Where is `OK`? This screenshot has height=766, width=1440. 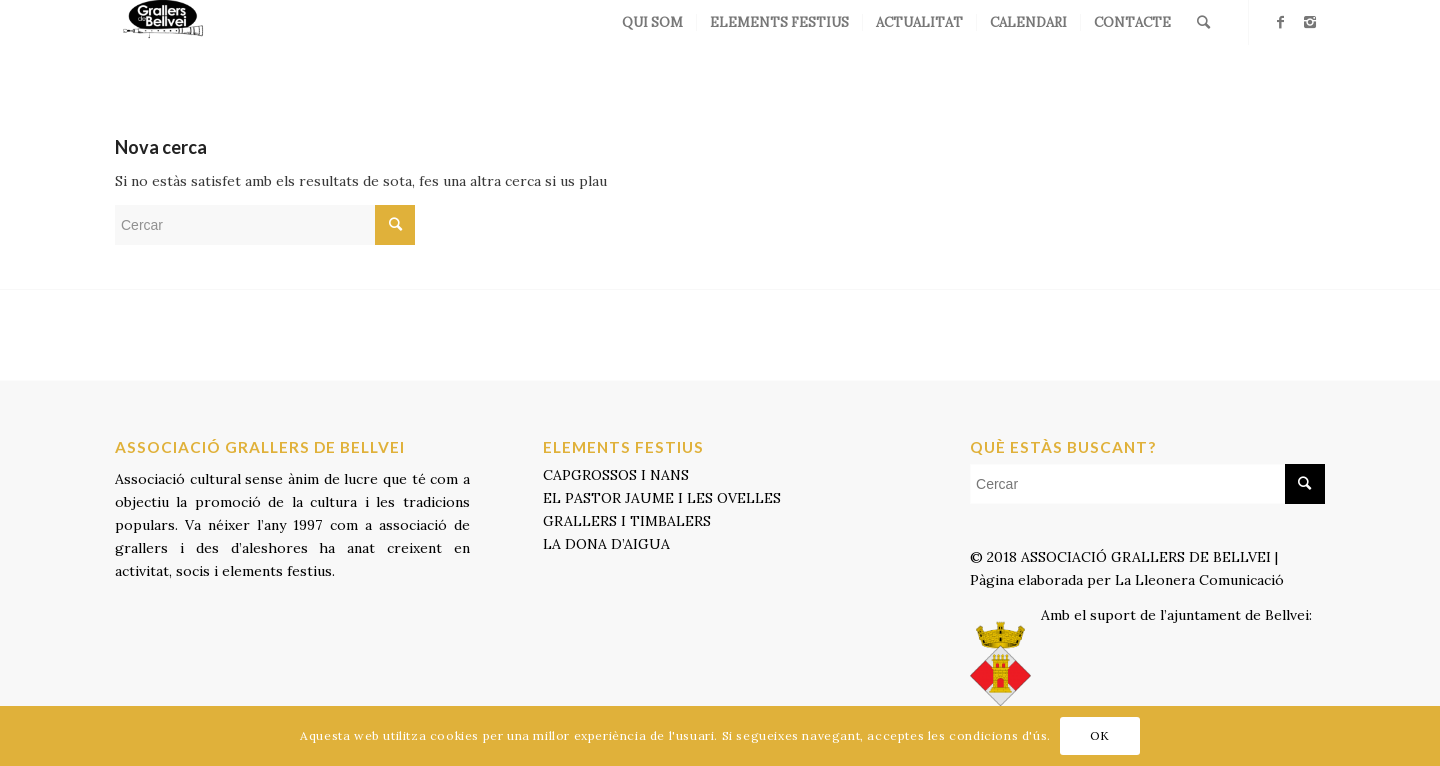
OK is located at coordinates (1100, 735).